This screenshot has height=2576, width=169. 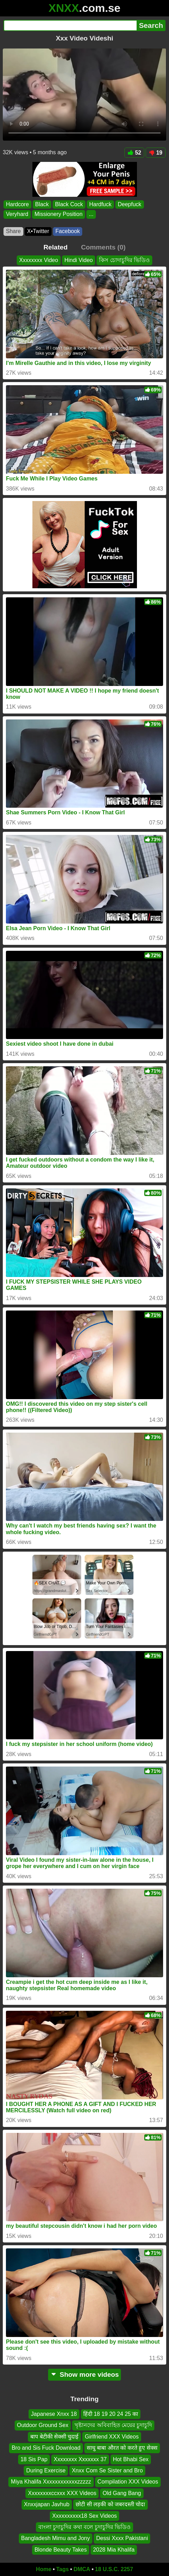 What do you see at coordinates (42, 204) in the screenshot?
I see `Black` at bounding box center [42, 204].